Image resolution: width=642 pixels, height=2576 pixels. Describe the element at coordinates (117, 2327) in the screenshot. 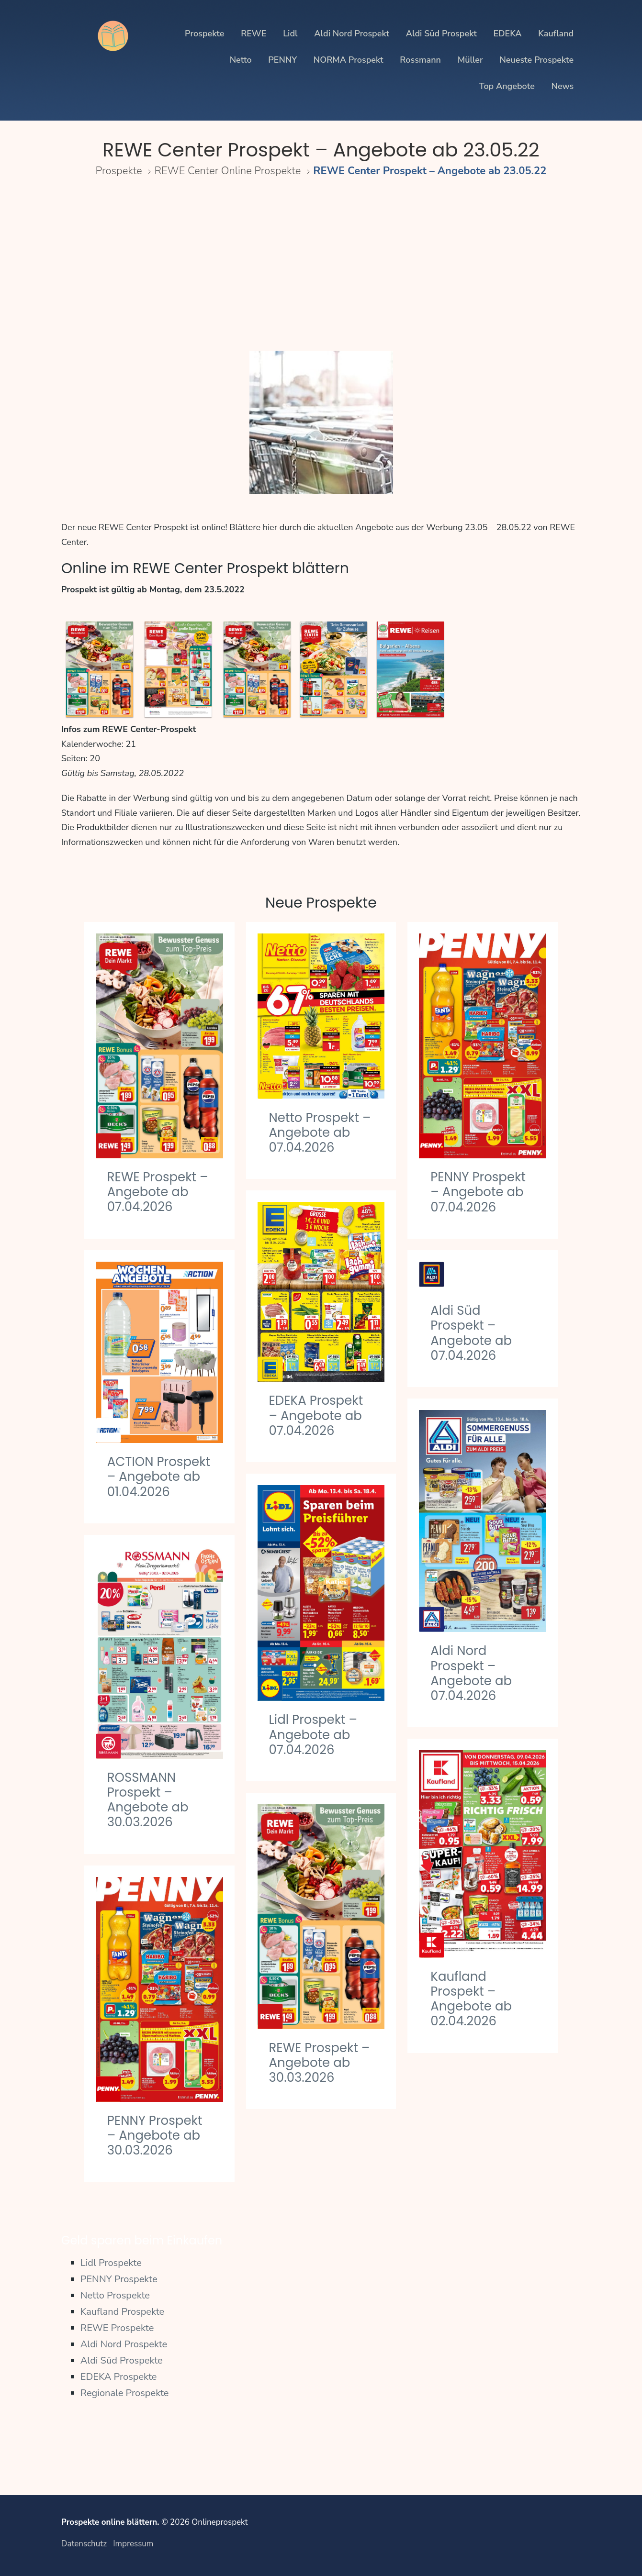

I see `REWE Prospekte` at that location.